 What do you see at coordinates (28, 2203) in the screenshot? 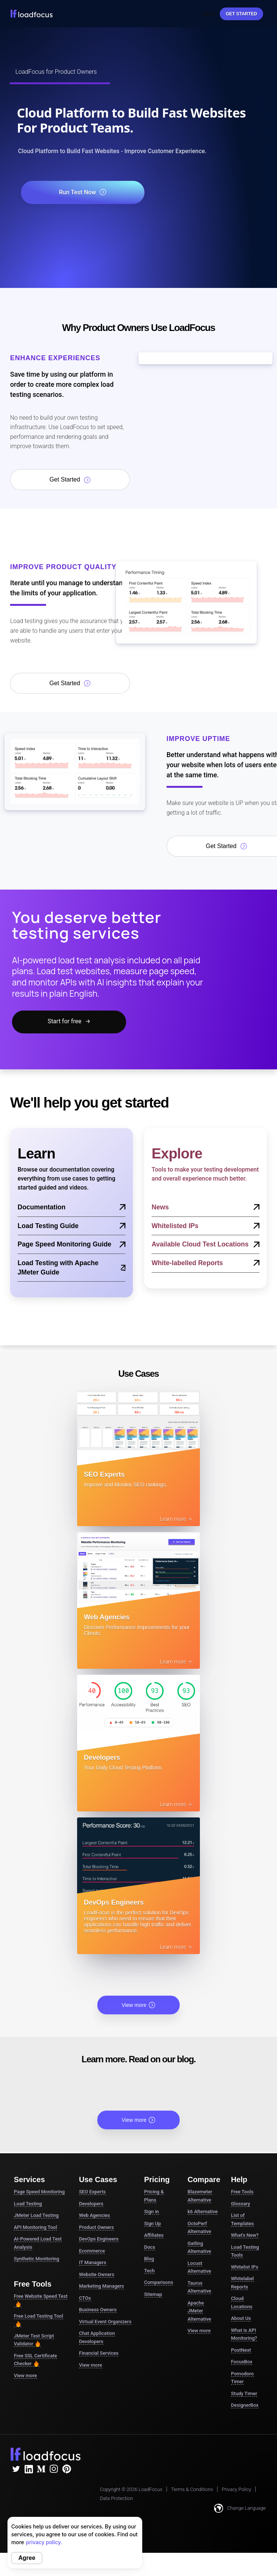
I see `Load Testing` at bounding box center [28, 2203].